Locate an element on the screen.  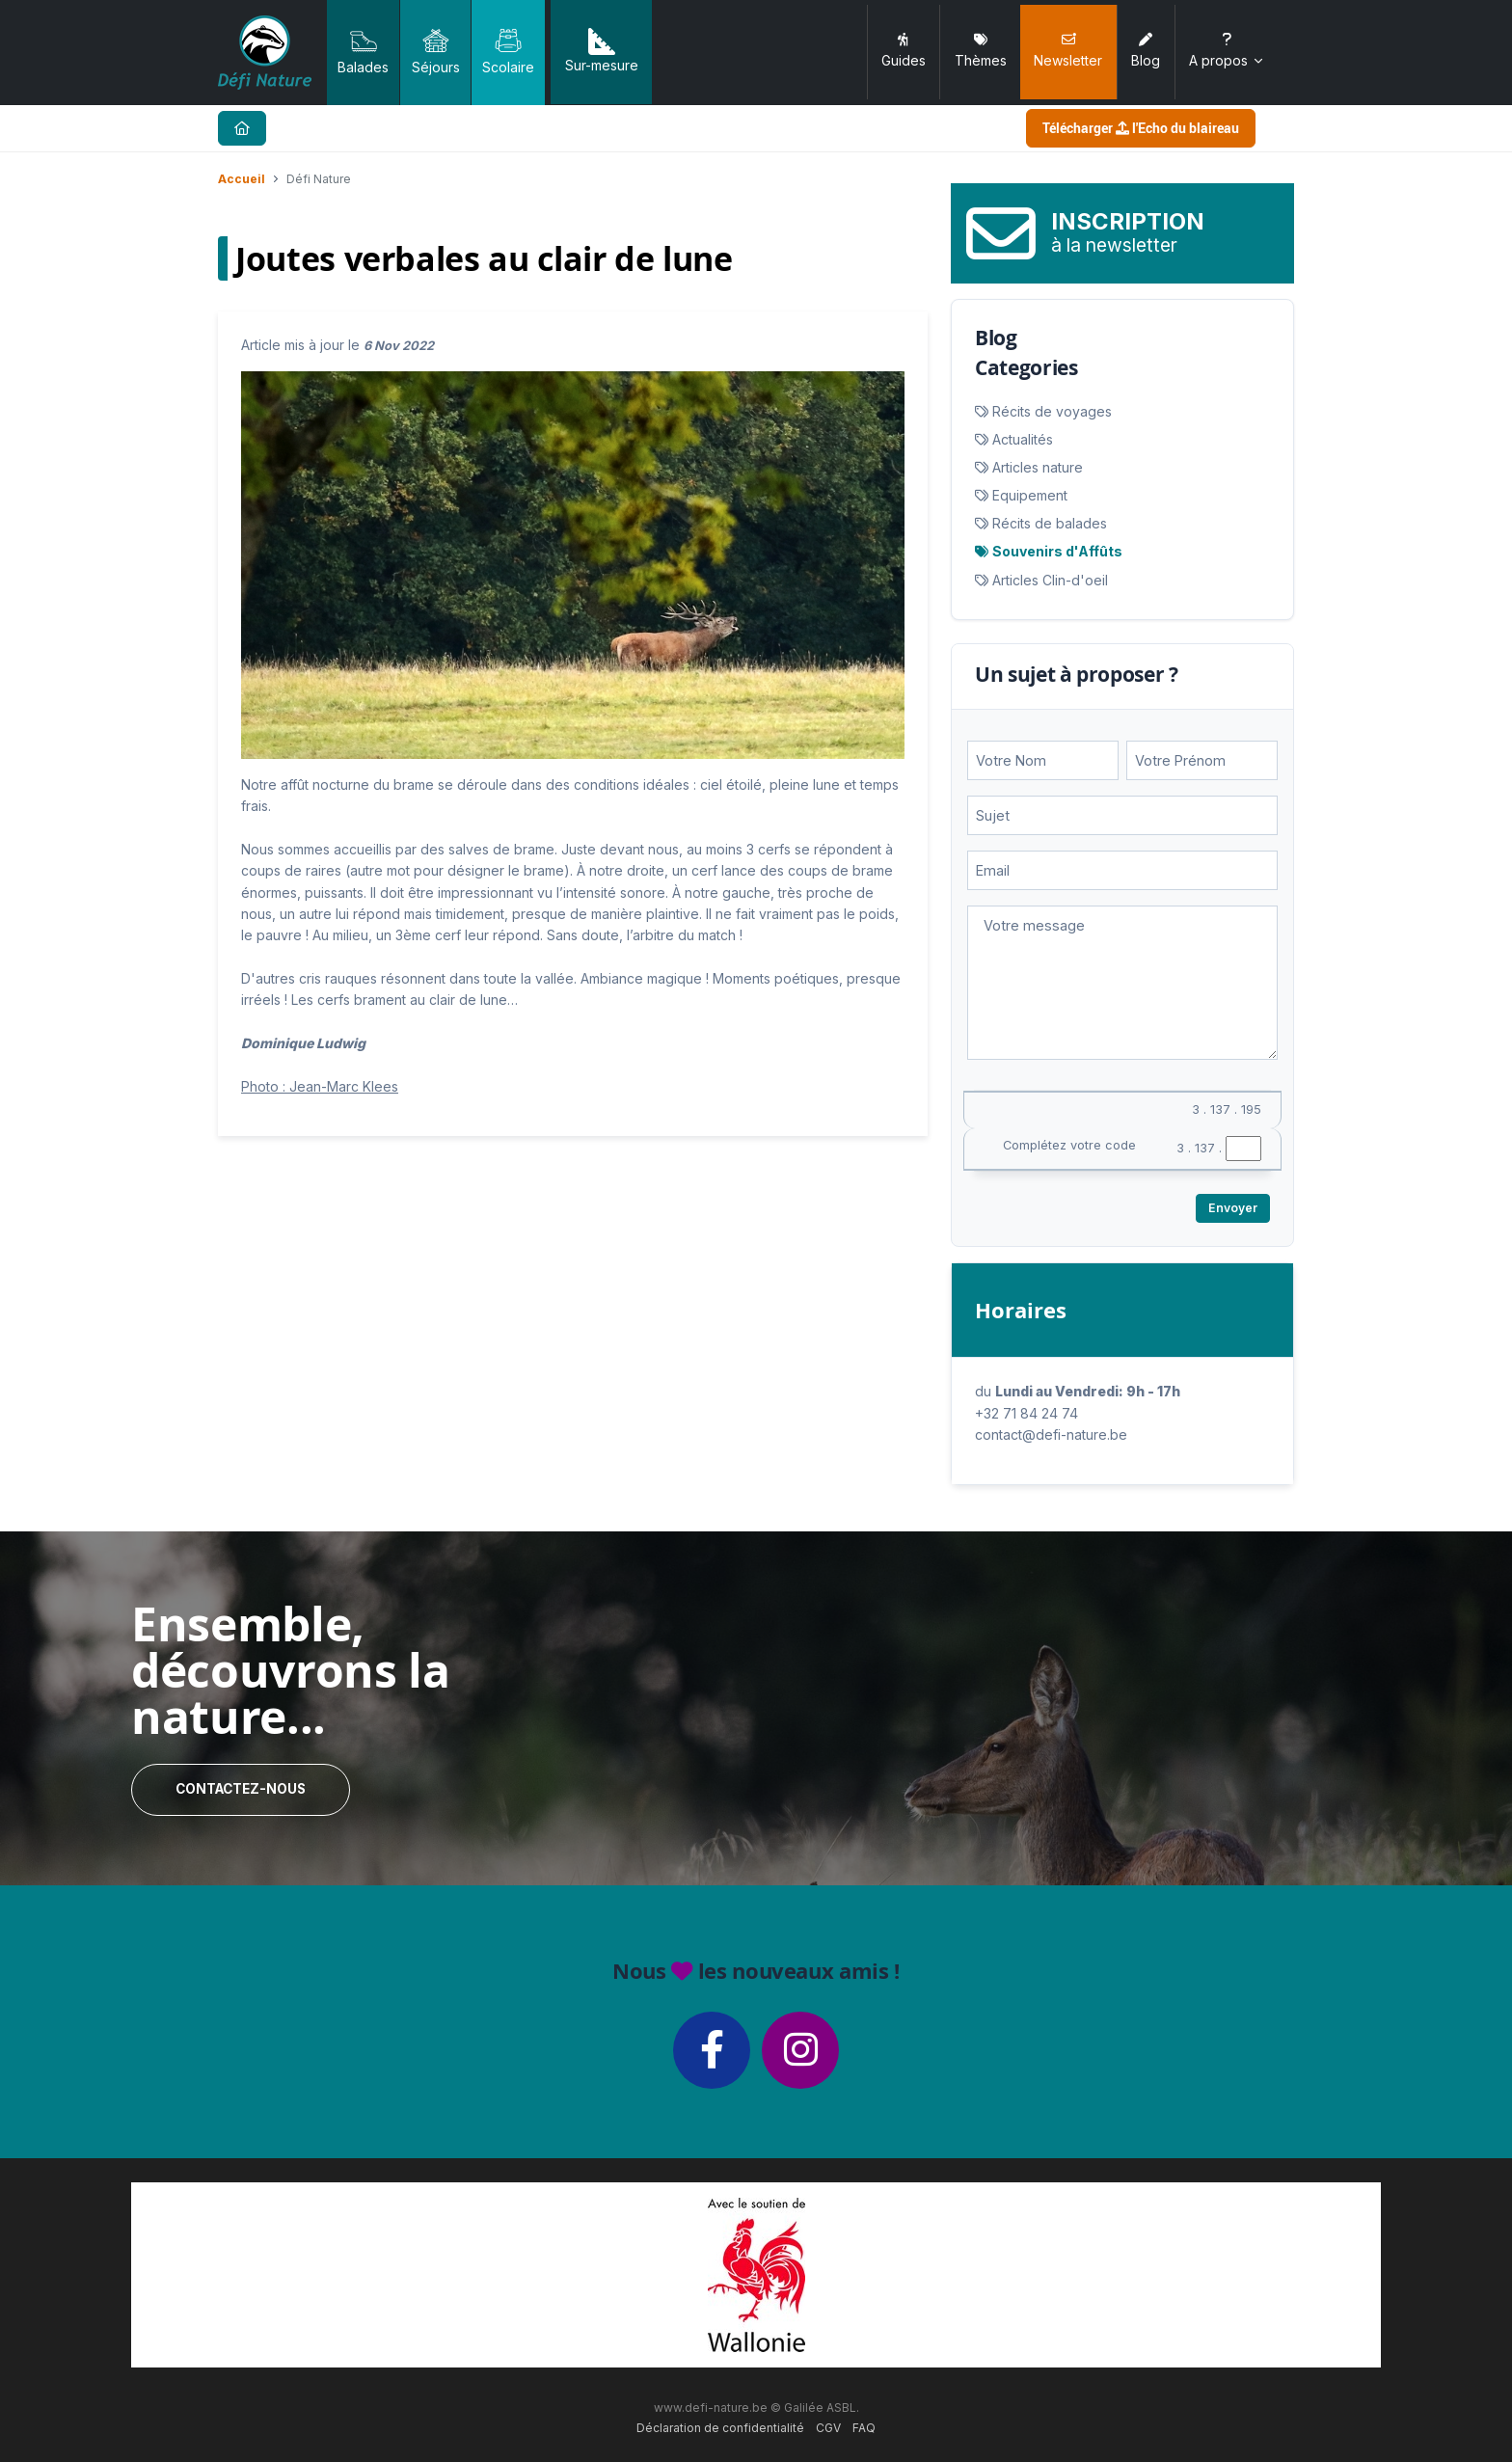
Récits de balades is located at coordinates (1049, 523).